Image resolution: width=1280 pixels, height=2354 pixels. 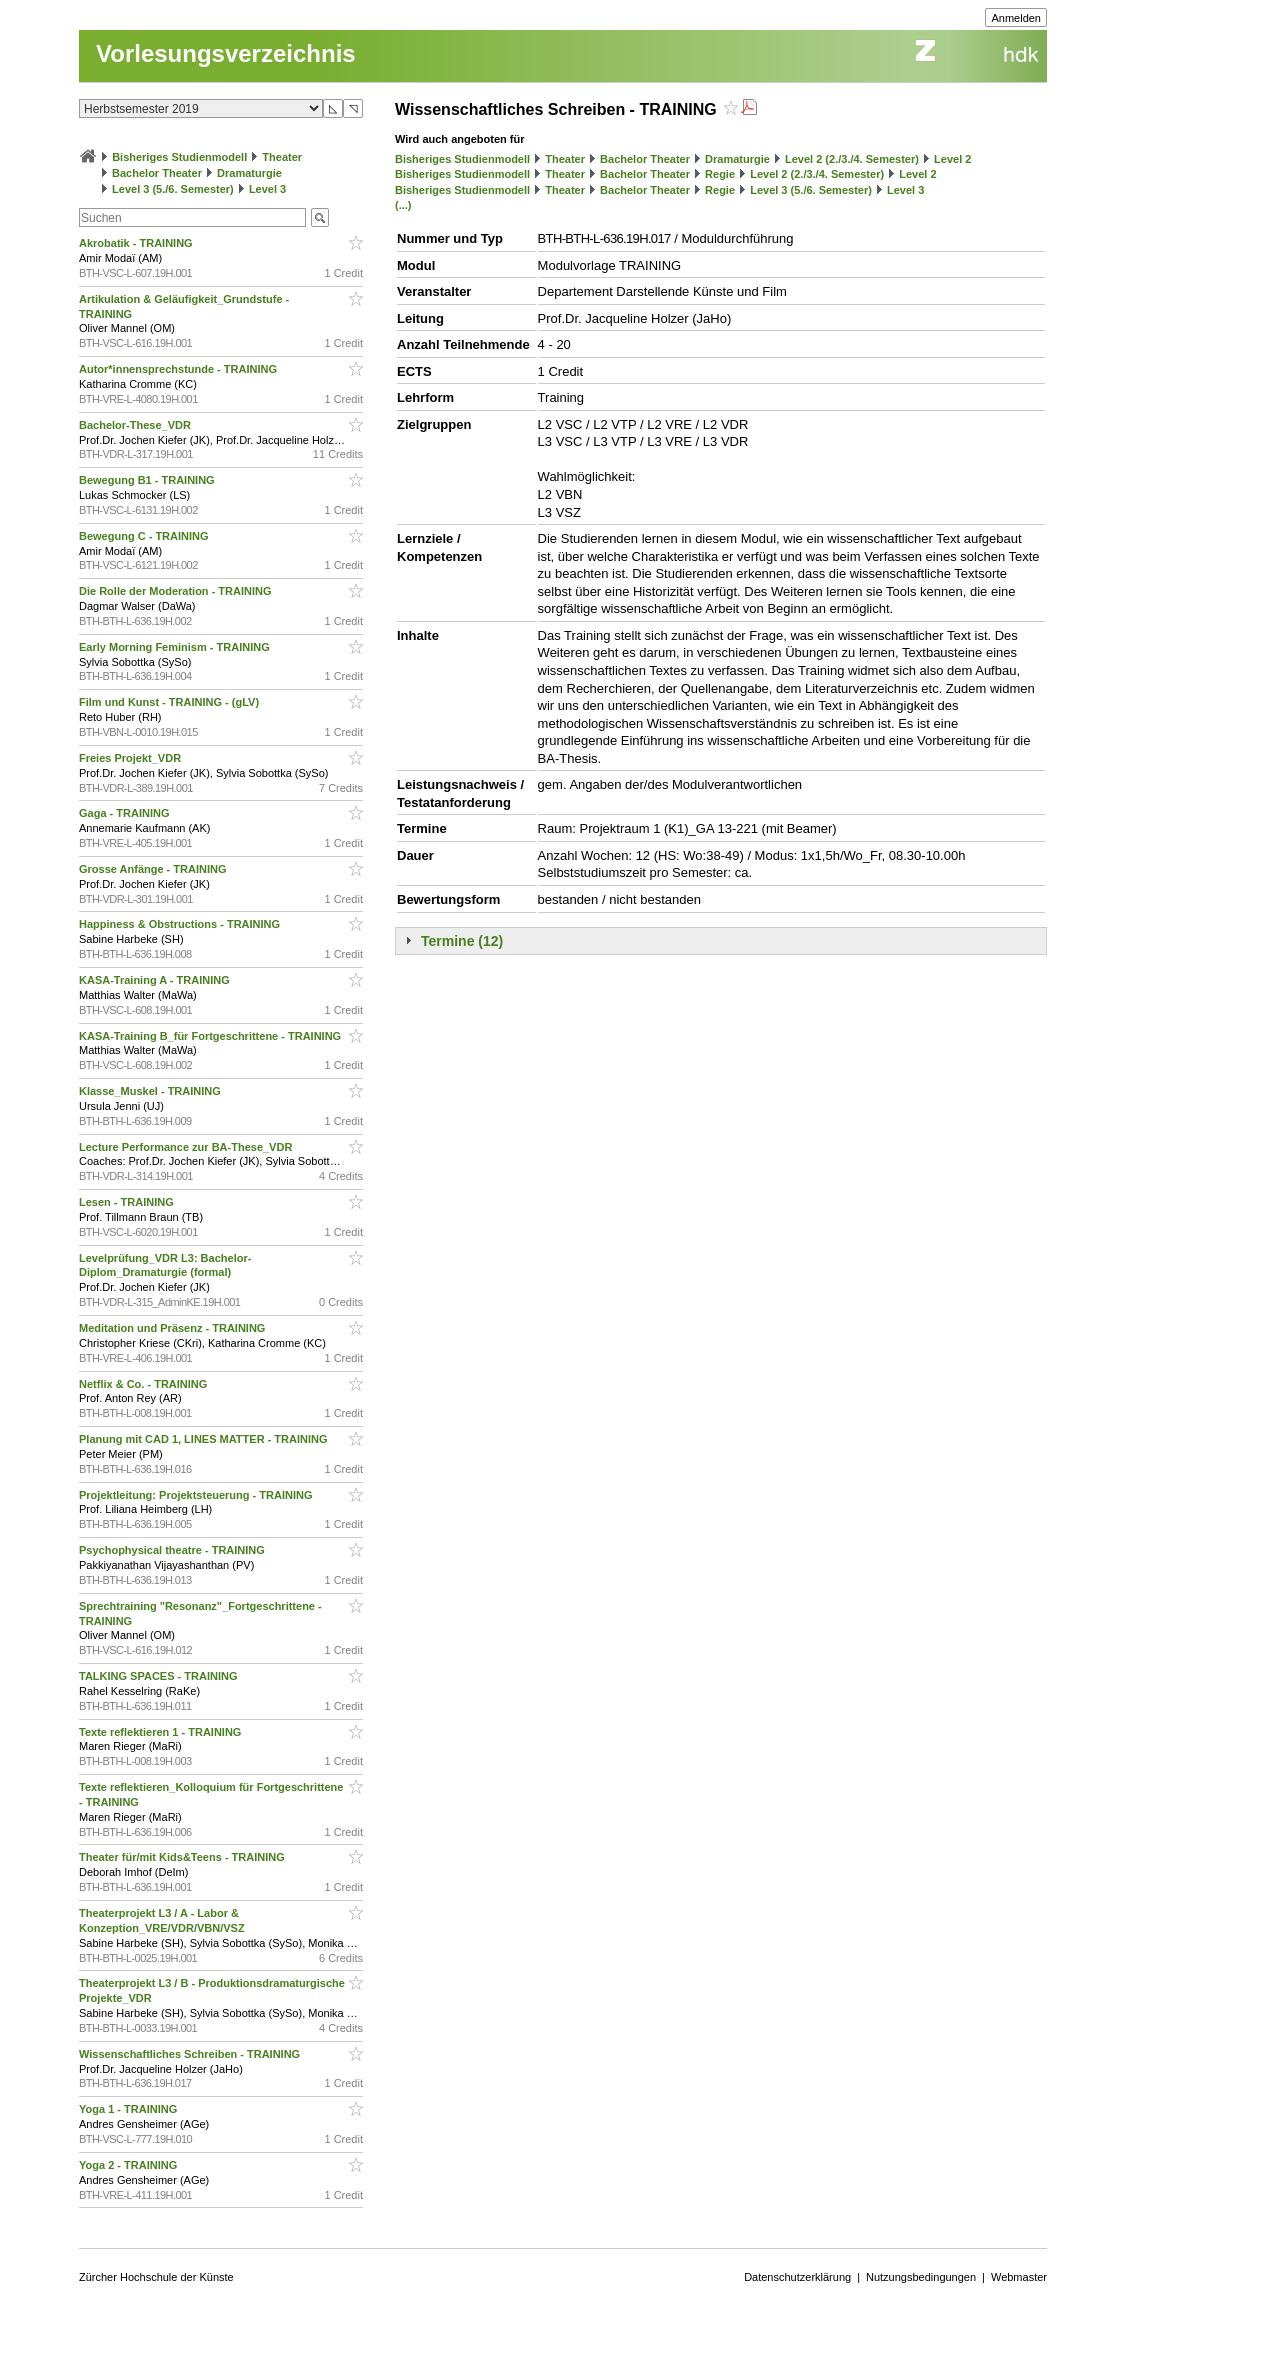 I want to click on Texte reflektieren 1 - TRAINING, so click(x=161, y=1732).